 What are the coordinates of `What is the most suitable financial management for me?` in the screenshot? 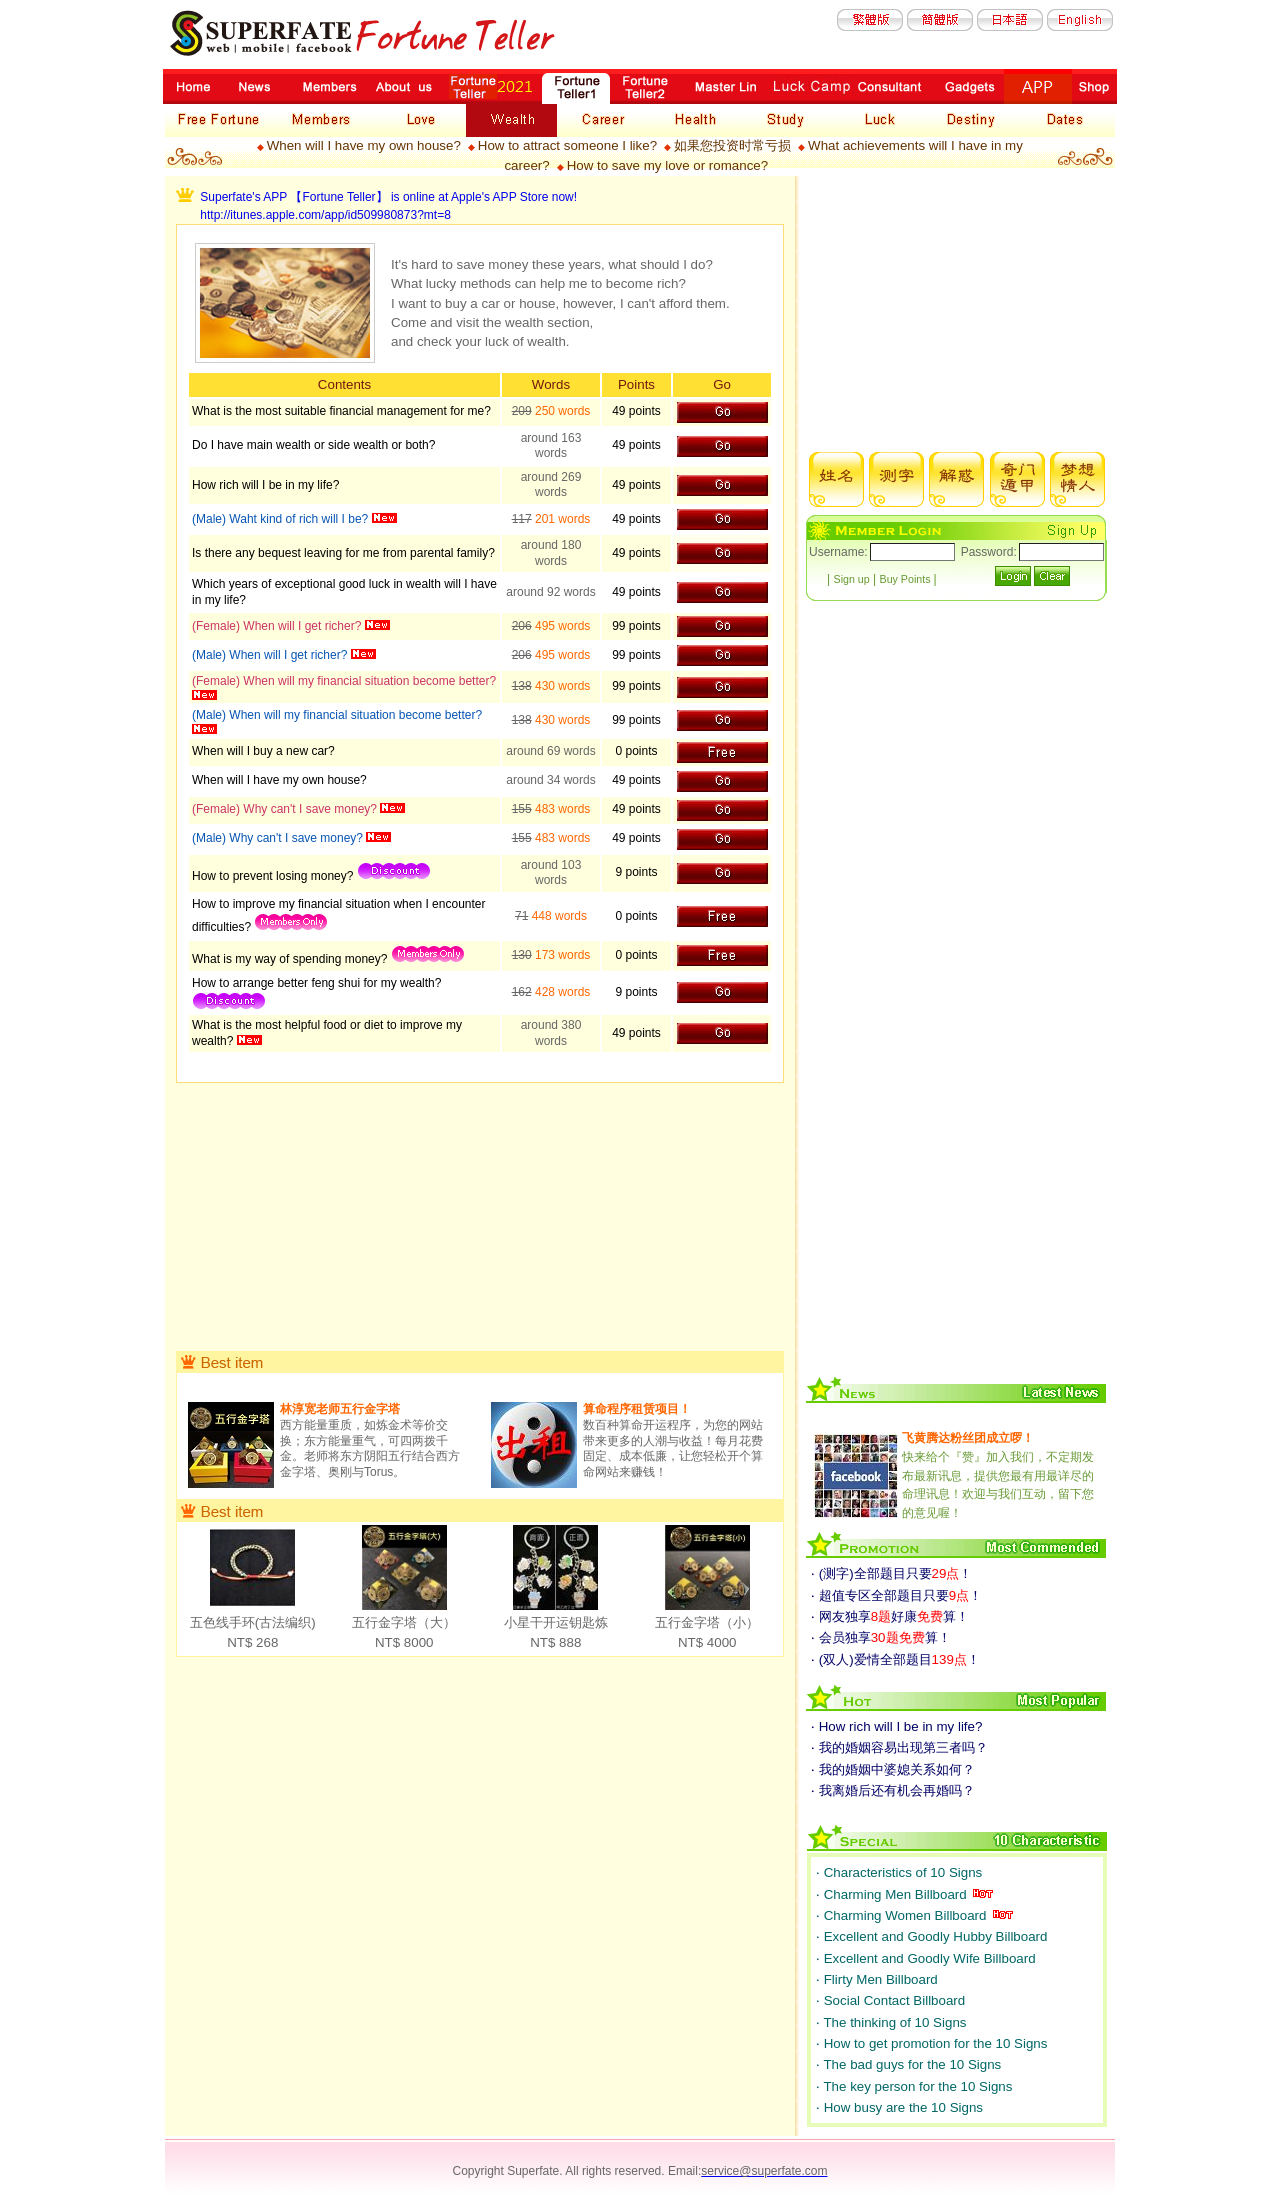 It's located at (341, 411).